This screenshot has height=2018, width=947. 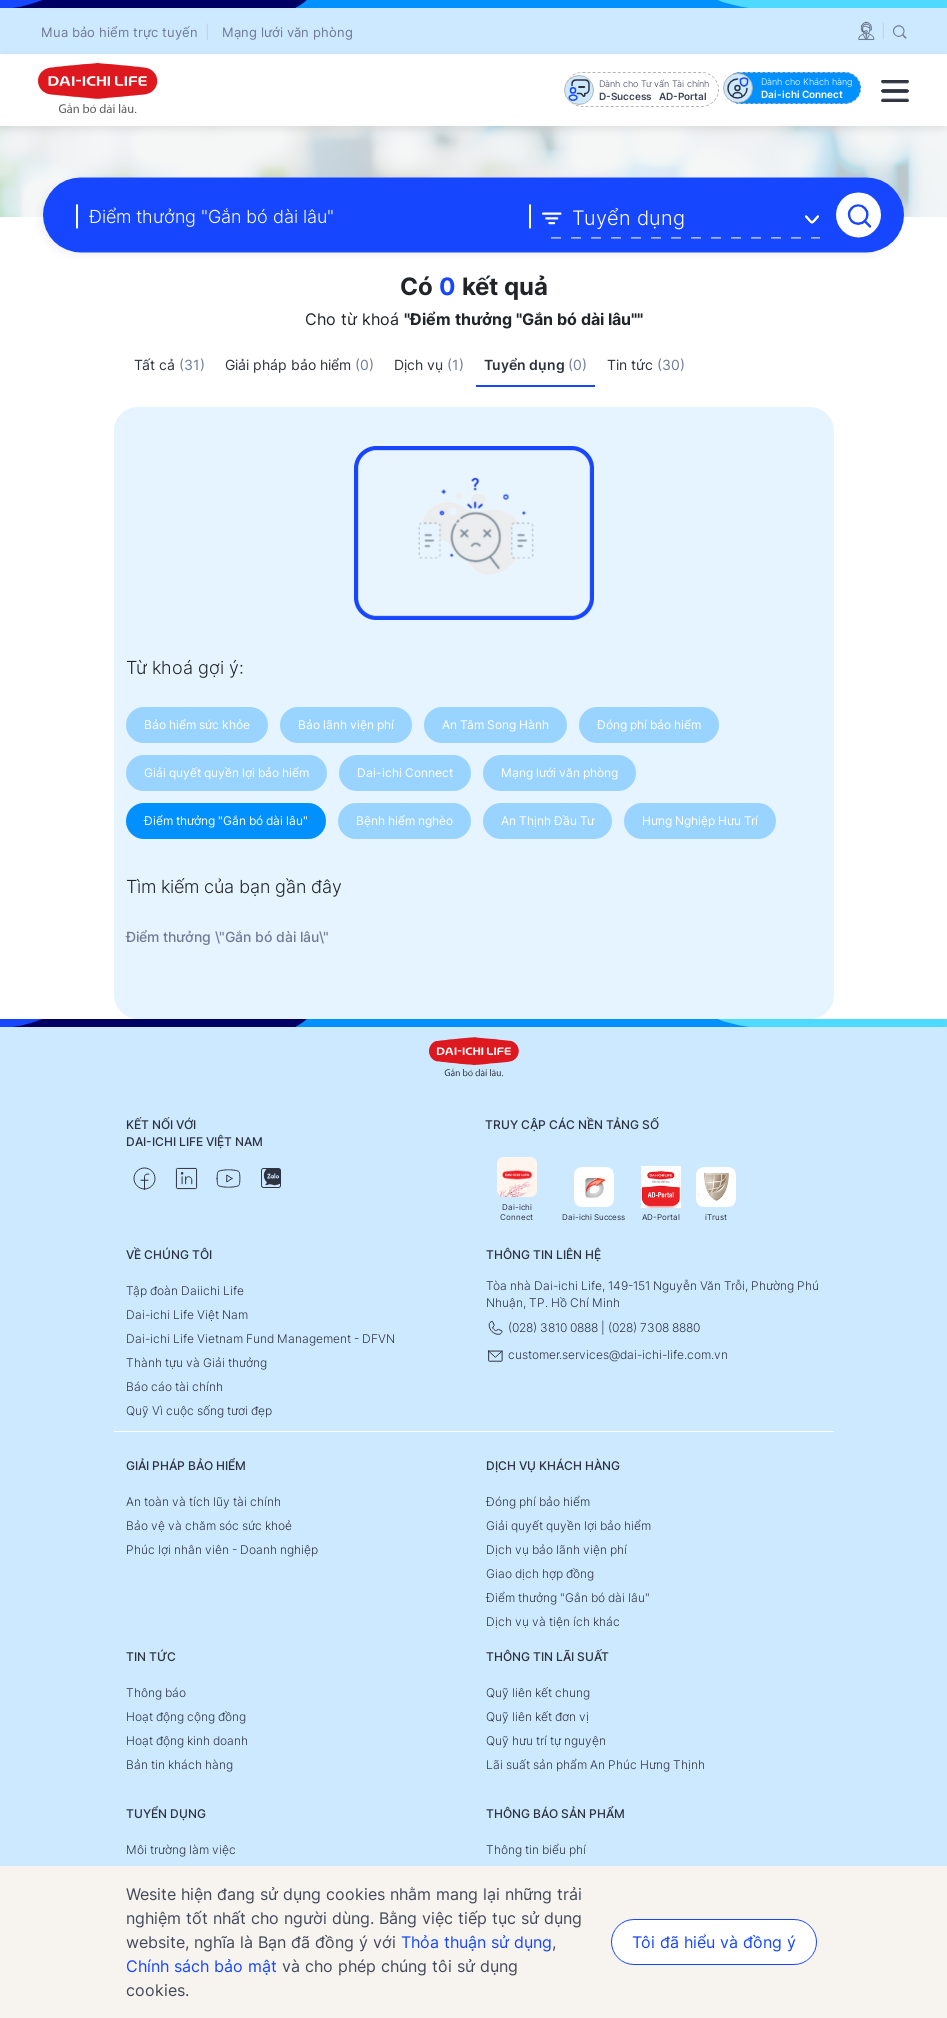 I want to click on AD-Portal, so click(x=661, y=1194).